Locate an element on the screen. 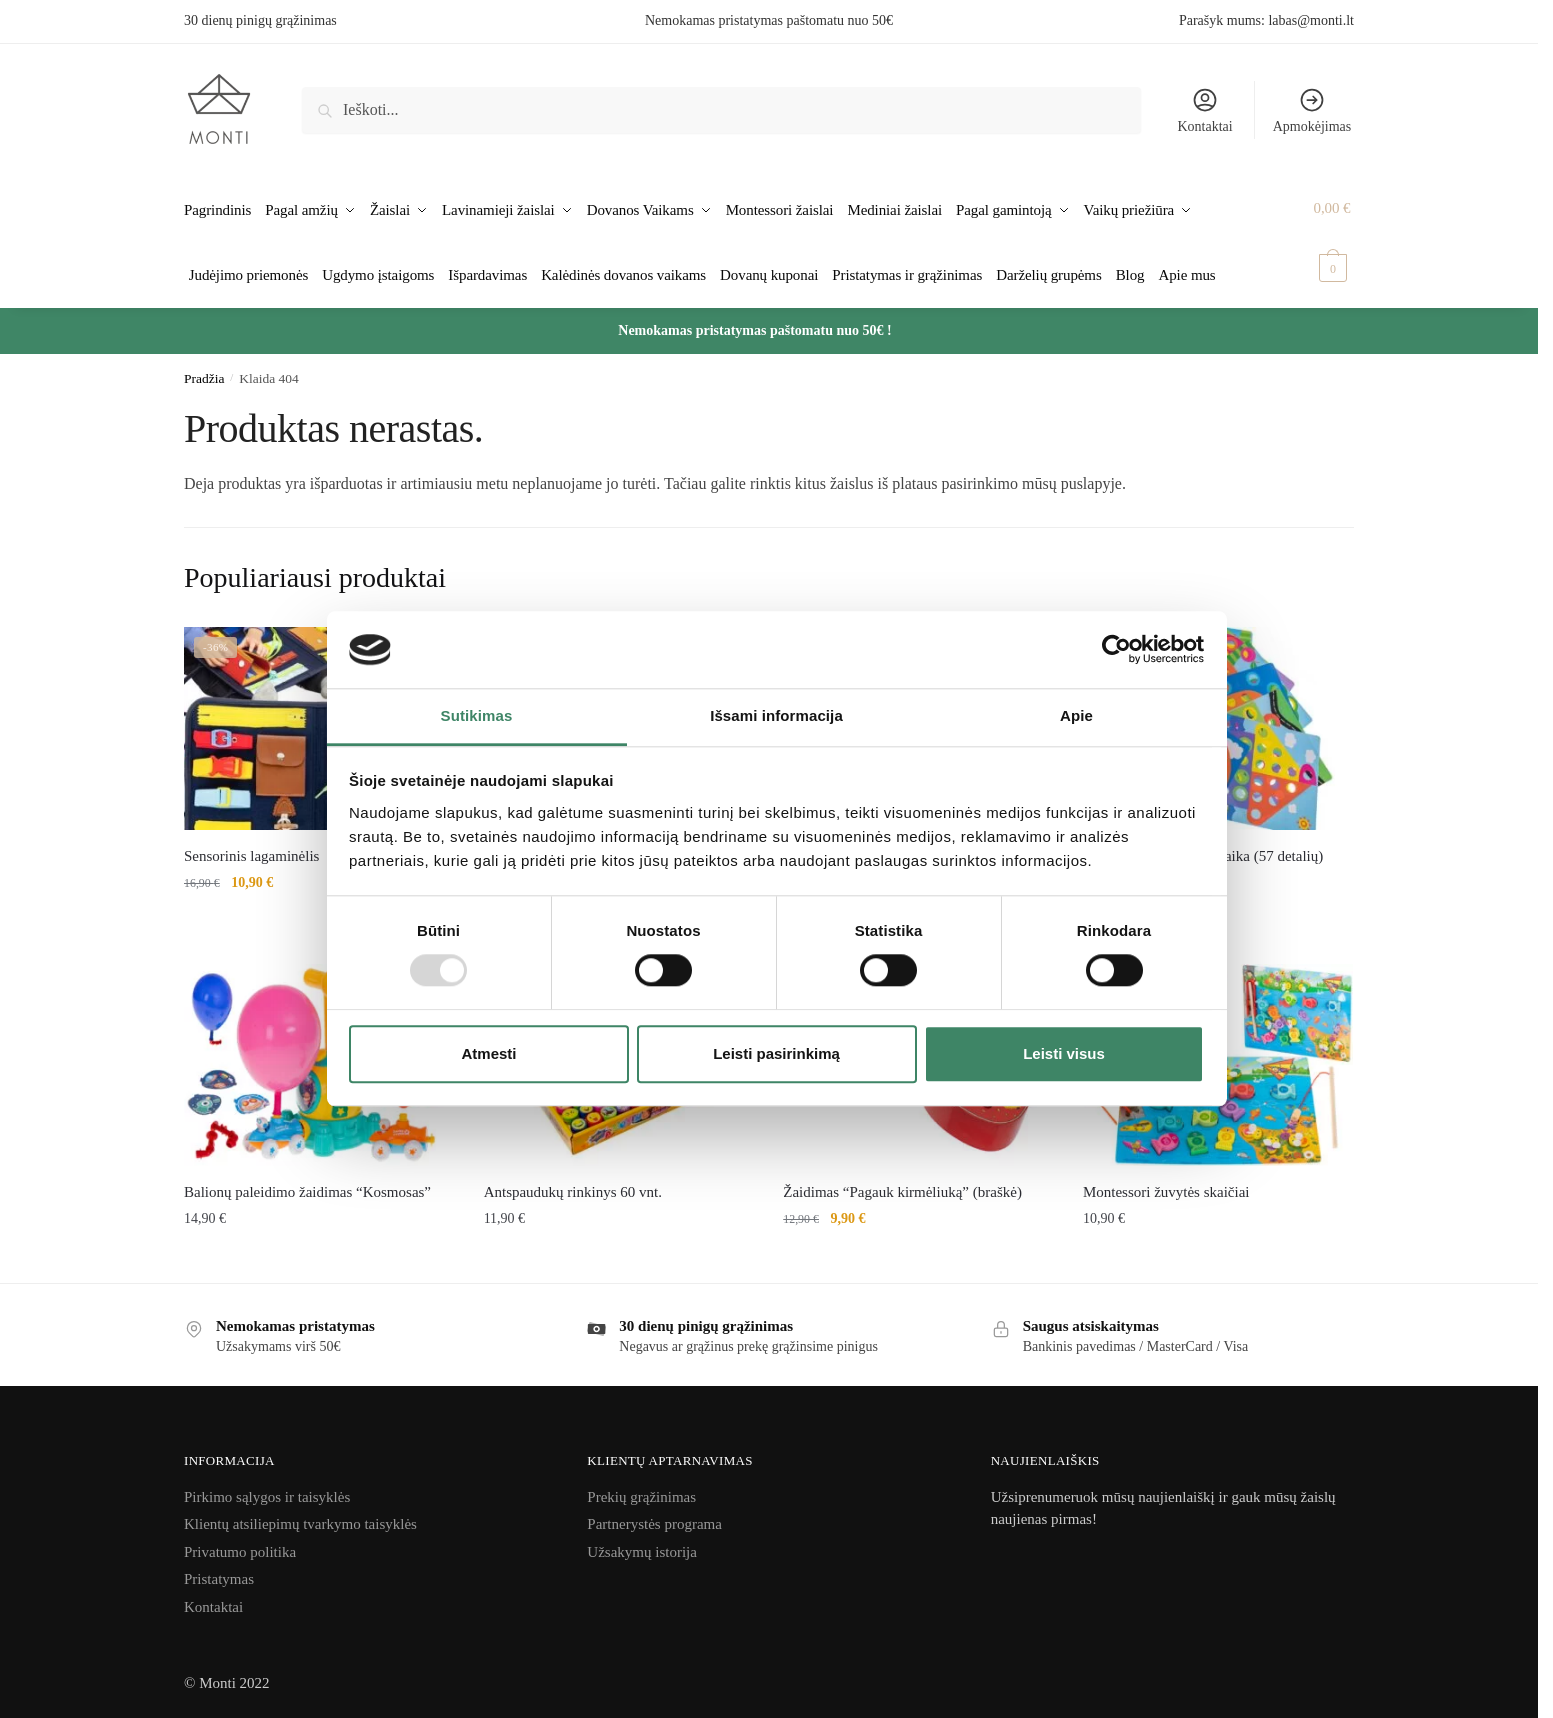 This screenshot has width=1553, height=1718. Sutikimas [tab] is located at coordinates (477, 715).